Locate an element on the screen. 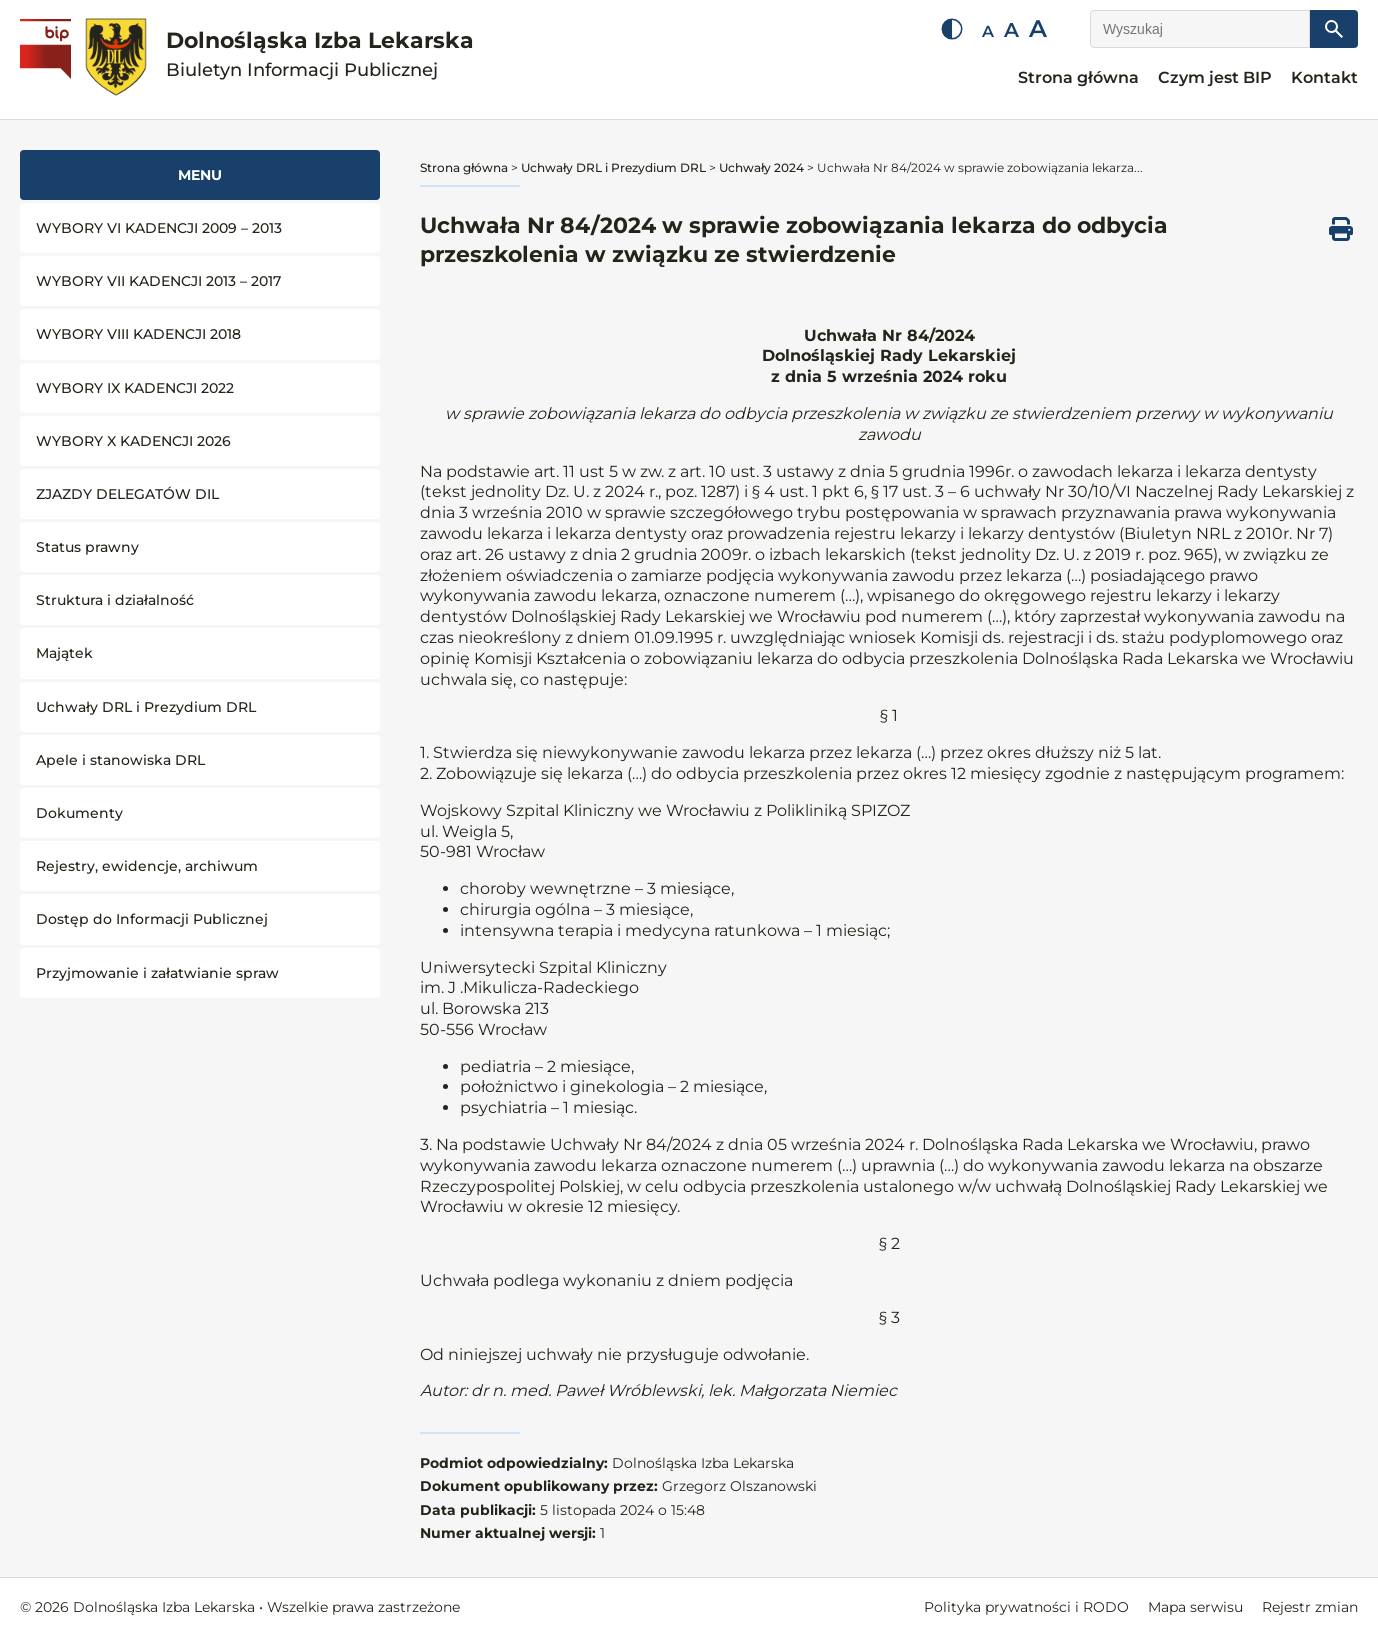  [Wyszukaj] is located at coordinates (1200, 29).